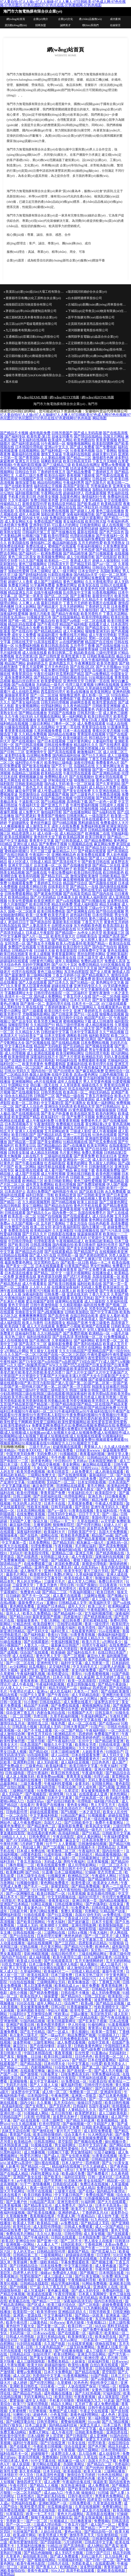  What do you see at coordinates (90, 543) in the screenshot?
I see `五月天婷婷性爱` at bounding box center [90, 543].